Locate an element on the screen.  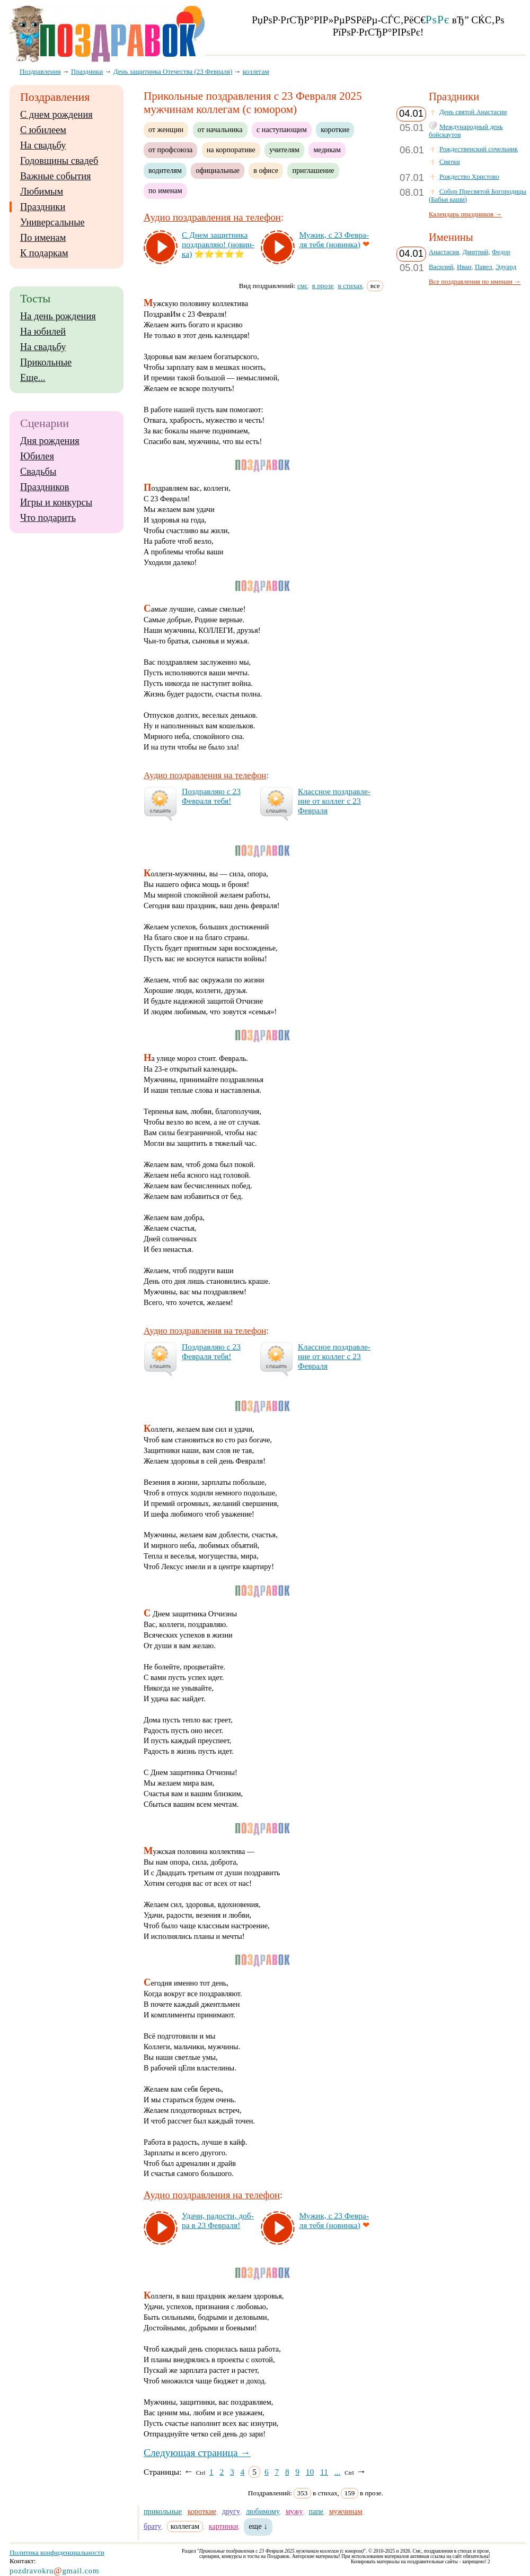
К подаркам is located at coordinates (44, 253).